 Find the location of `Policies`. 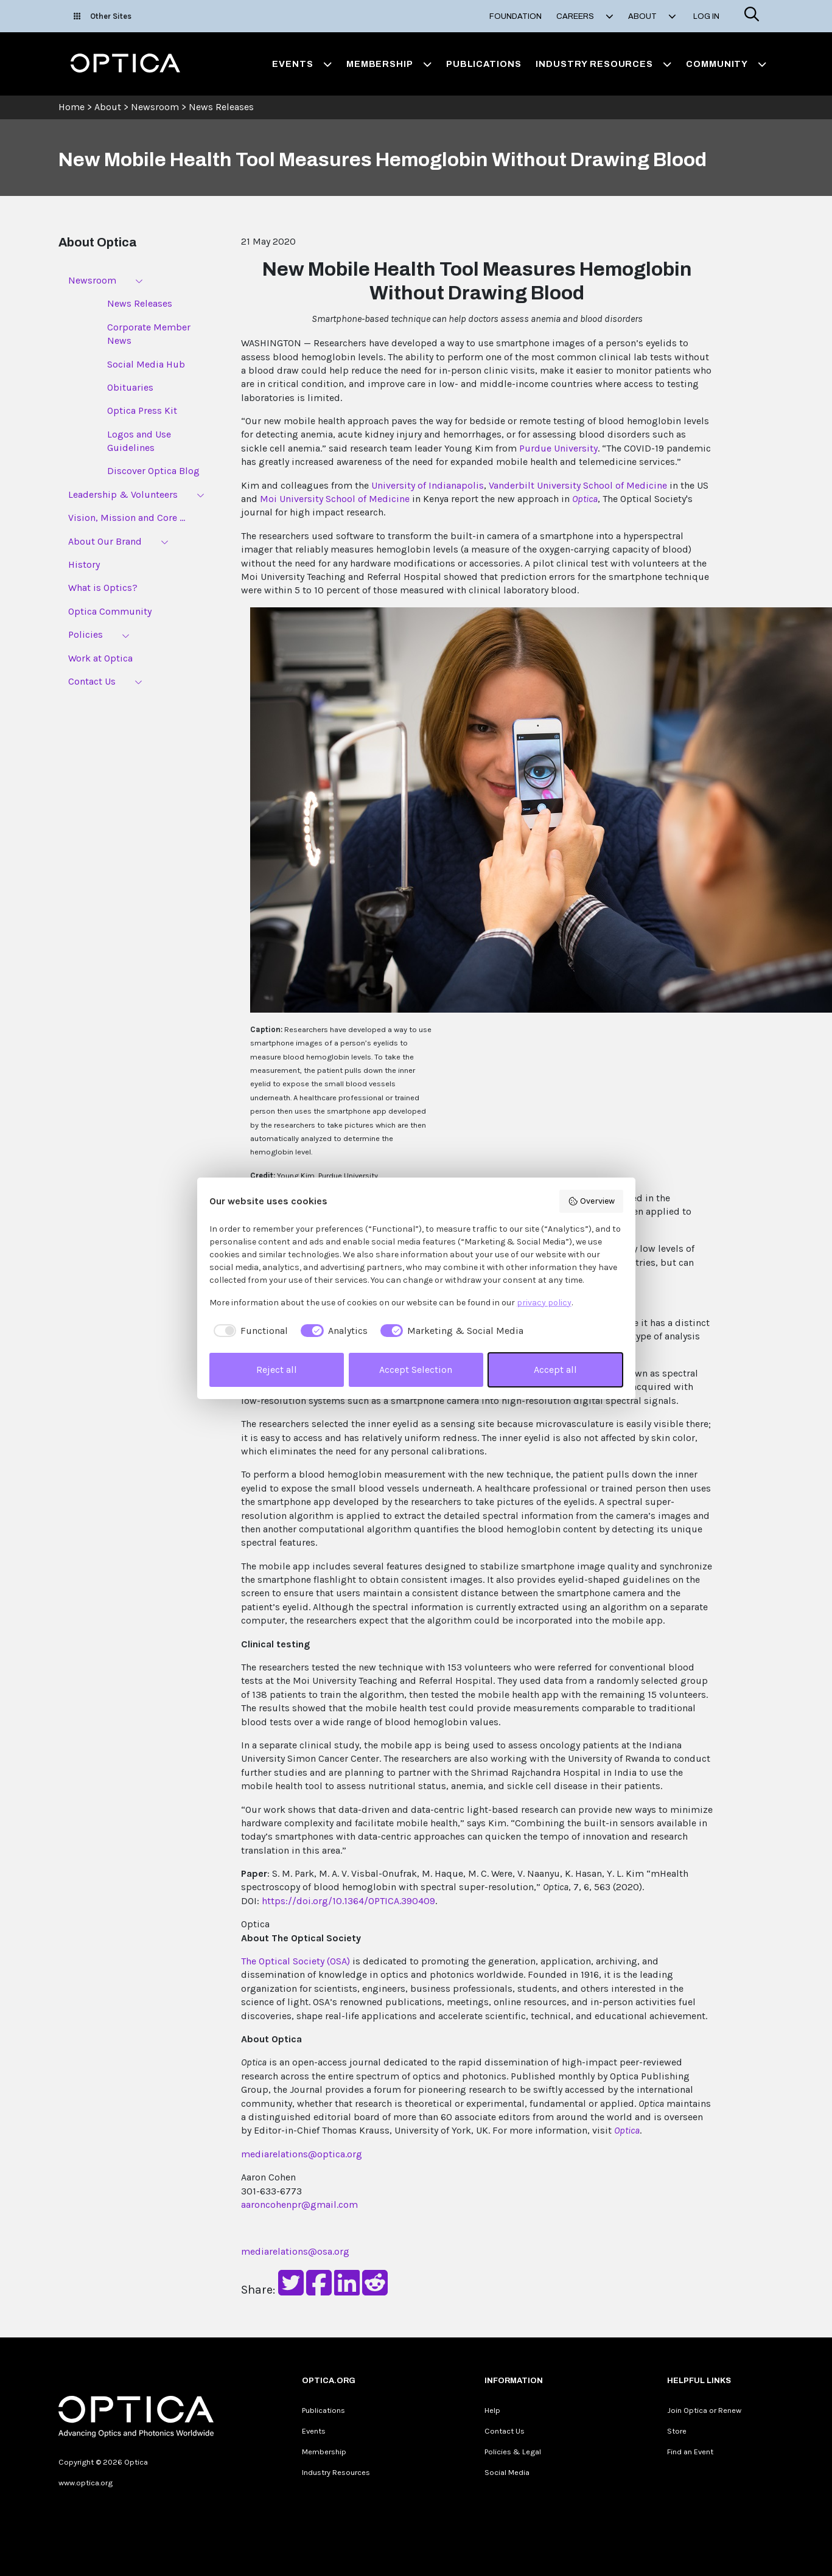

Policies is located at coordinates (85, 634).